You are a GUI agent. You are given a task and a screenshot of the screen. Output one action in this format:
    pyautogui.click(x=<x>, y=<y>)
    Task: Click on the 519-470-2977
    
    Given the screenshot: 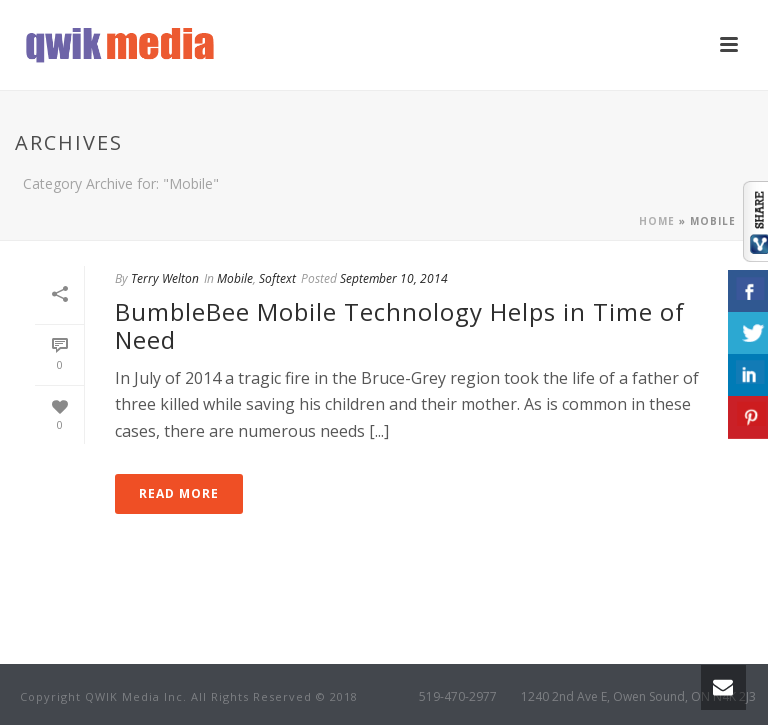 What is the action you would take?
    pyautogui.click(x=458, y=697)
    